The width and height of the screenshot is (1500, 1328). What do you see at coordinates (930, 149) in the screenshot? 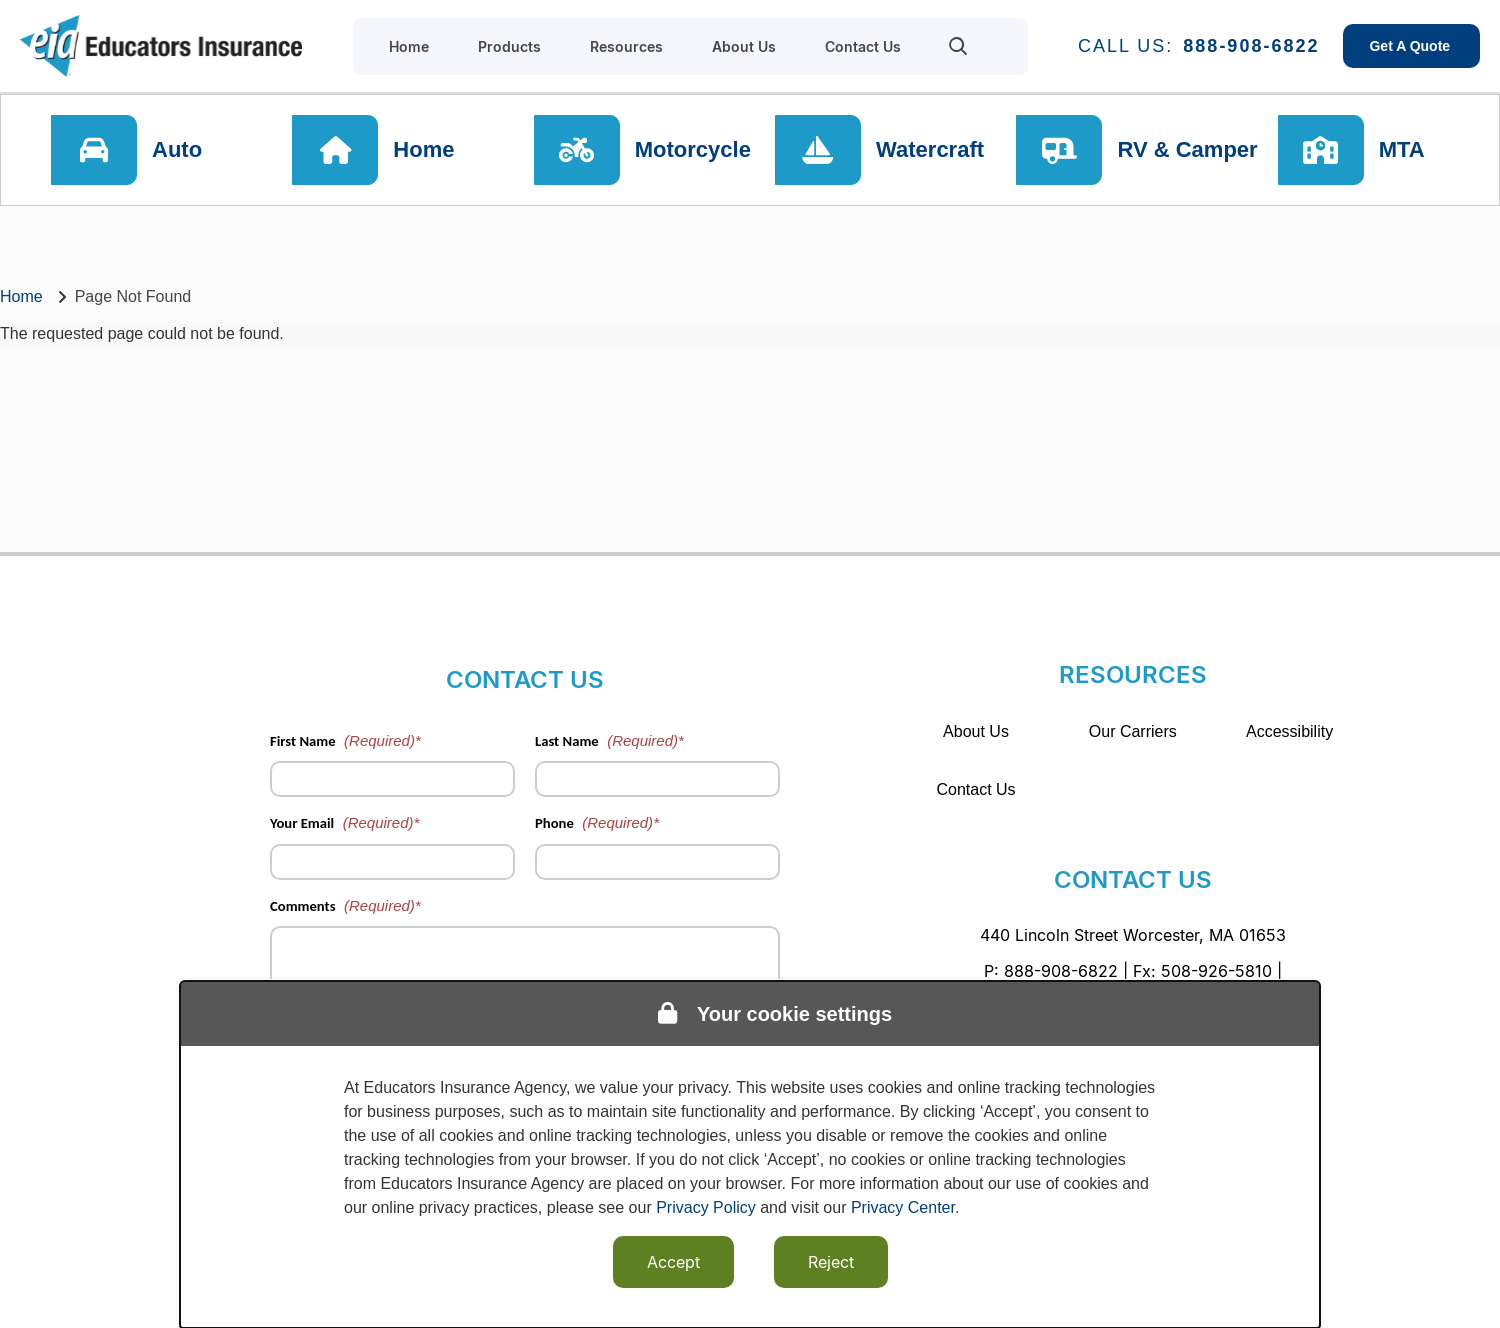
I see `Watercraft` at bounding box center [930, 149].